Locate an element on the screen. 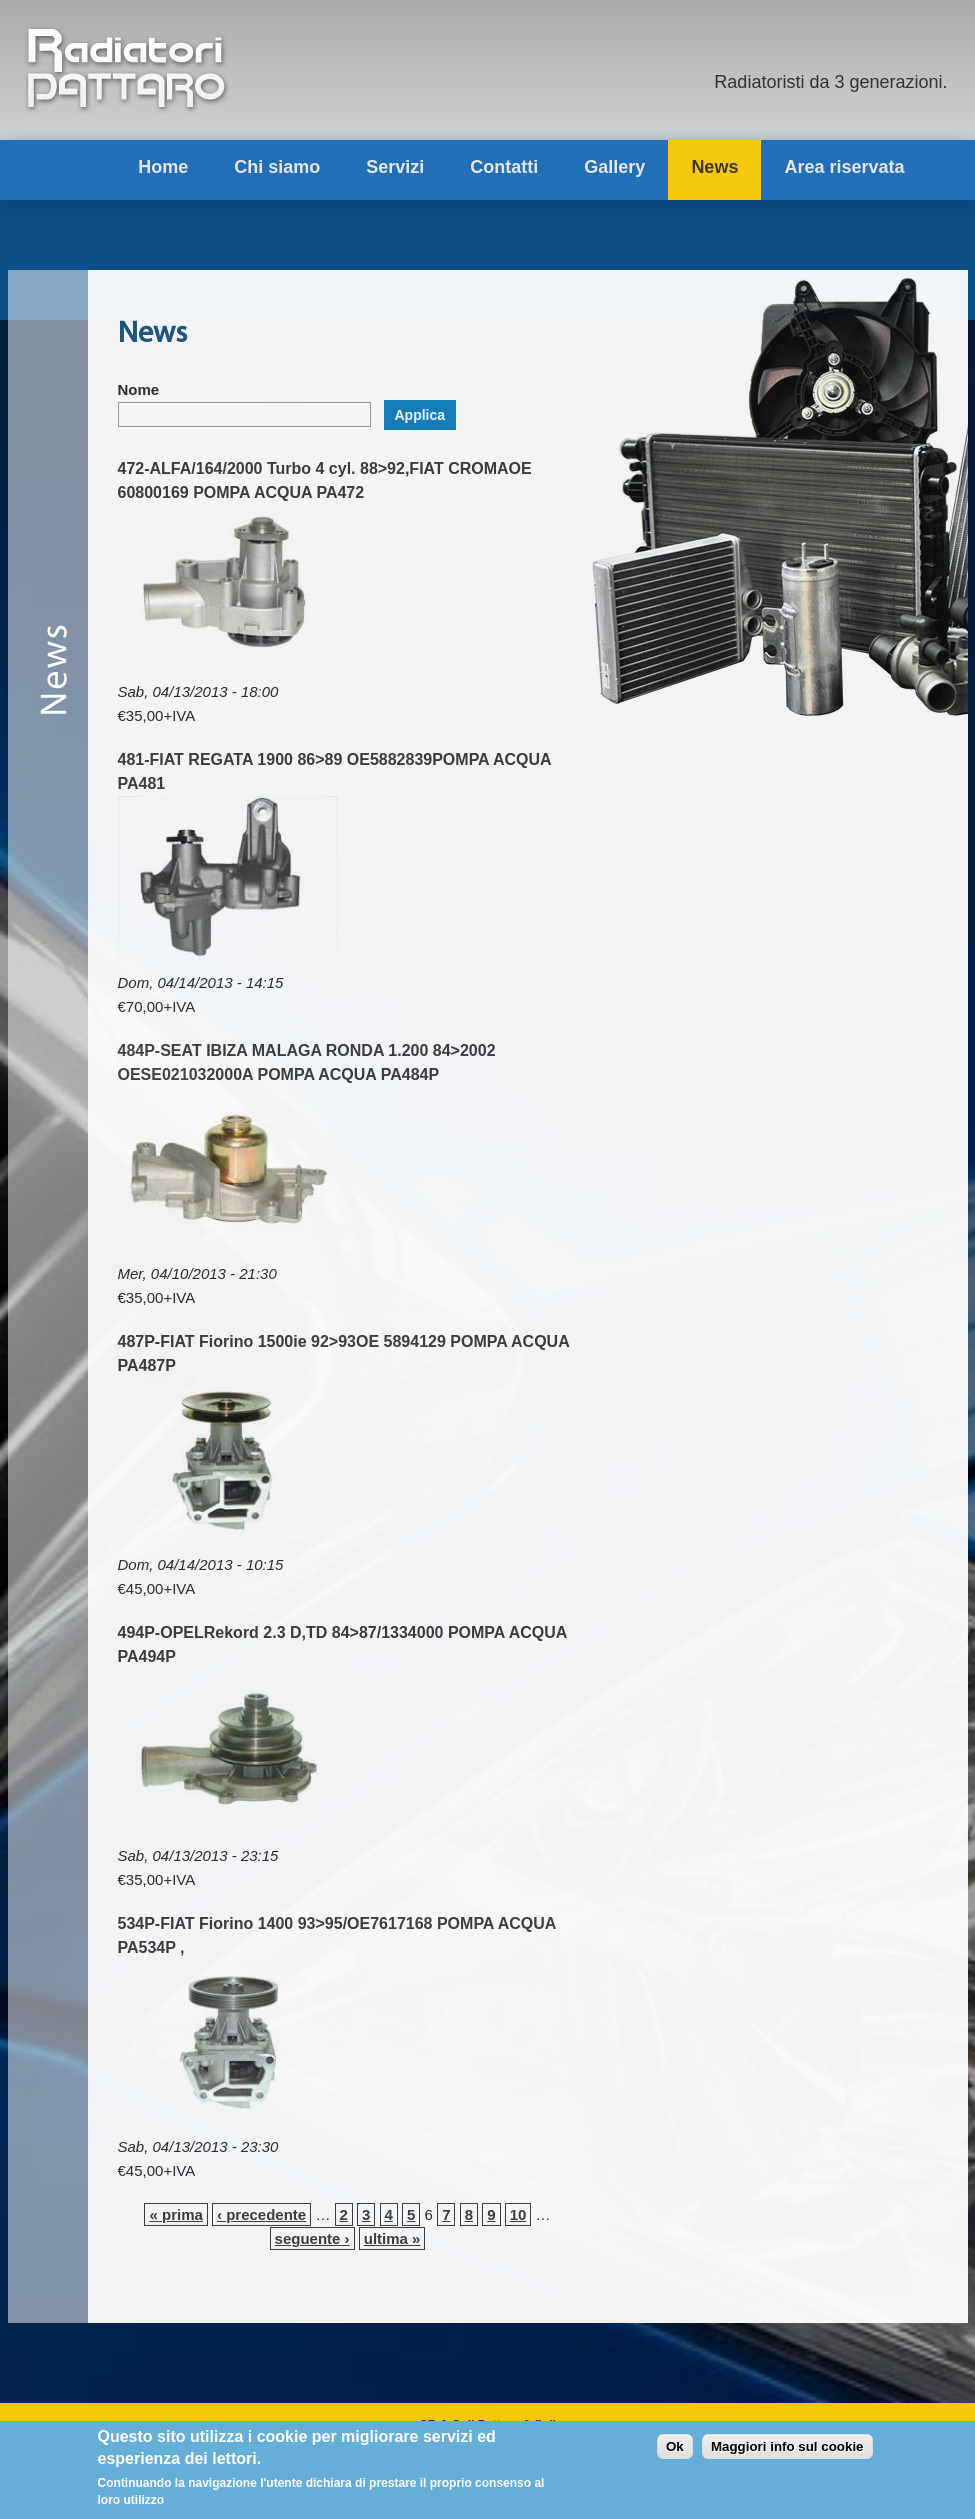 The height and width of the screenshot is (2519, 975). Maggiori info sul cookie is located at coordinates (787, 2451).